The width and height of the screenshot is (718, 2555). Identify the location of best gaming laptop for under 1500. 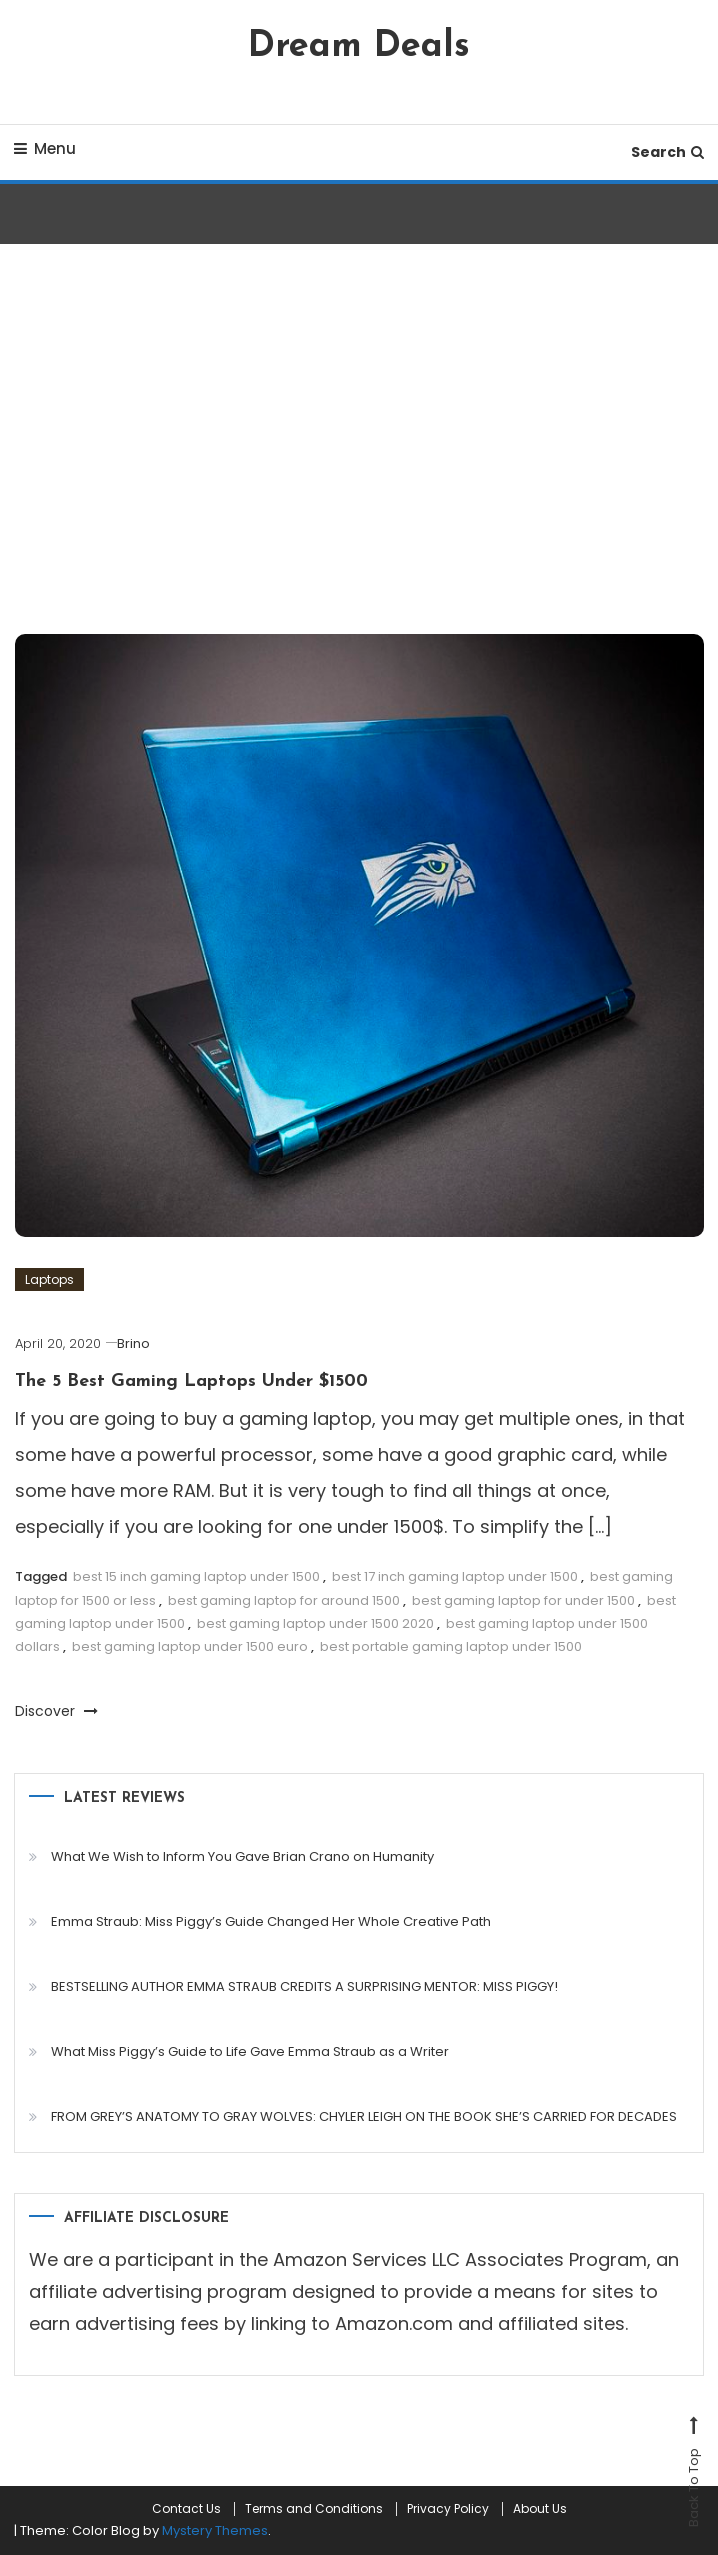
(523, 1600).